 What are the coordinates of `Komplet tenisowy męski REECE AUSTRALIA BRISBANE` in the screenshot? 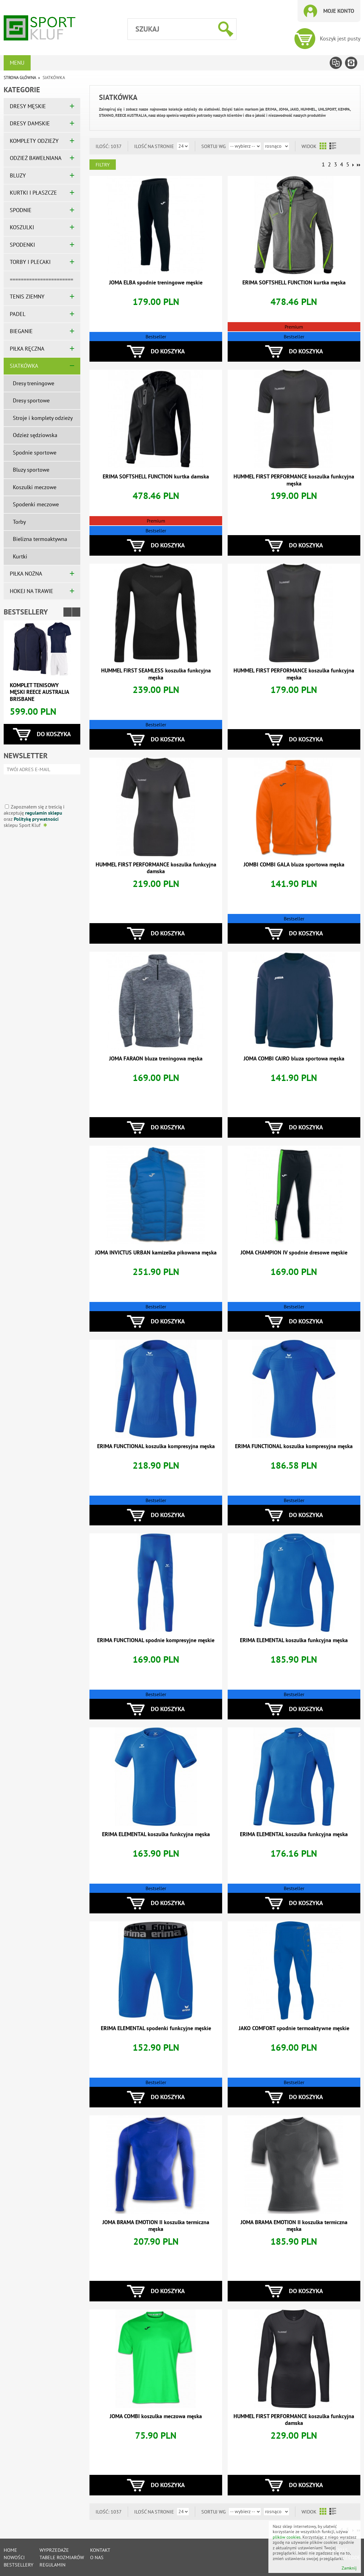 It's located at (39, 692).